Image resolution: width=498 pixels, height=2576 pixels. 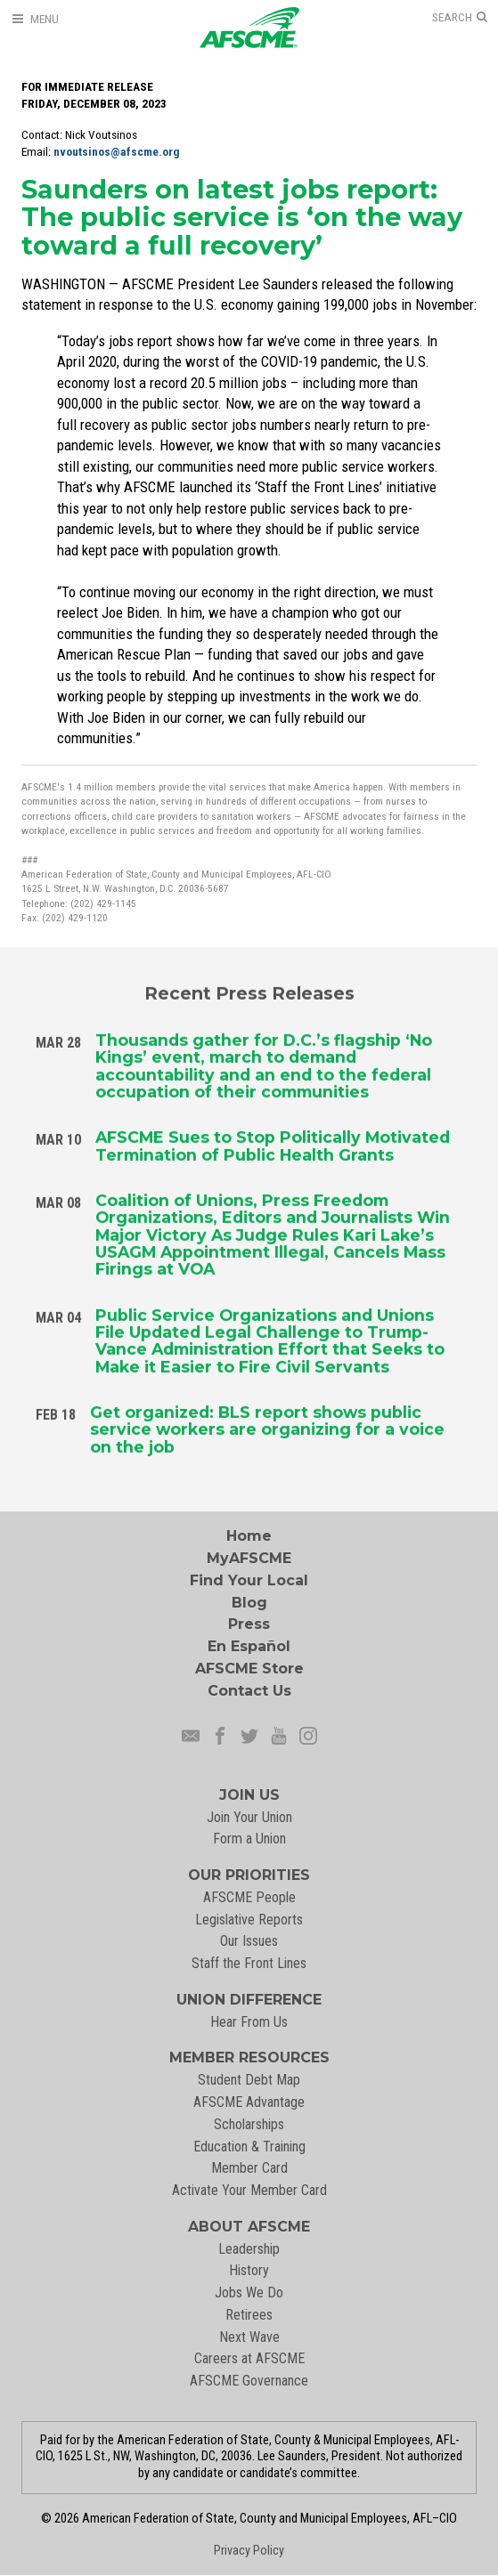 What do you see at coordinates (249, 2248) in the screenshot?
I see `Leadership` at bounding box center [249, 2248].